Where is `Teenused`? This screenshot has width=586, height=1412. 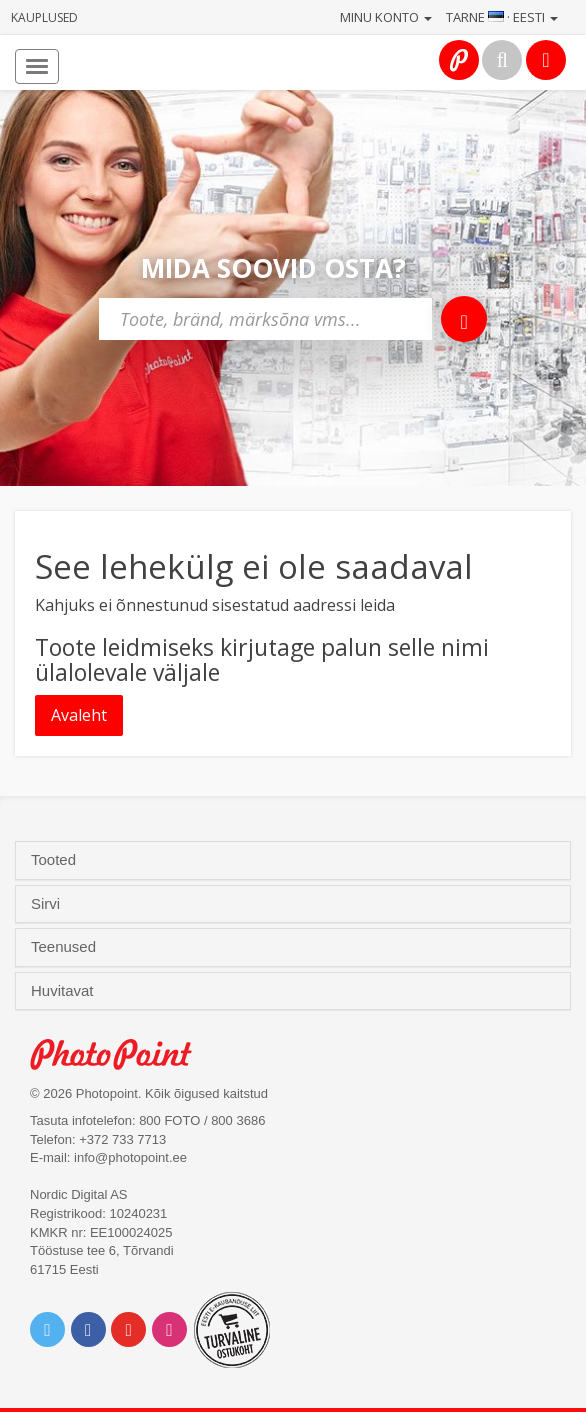 Teenused is located at coordinates (65, 947).